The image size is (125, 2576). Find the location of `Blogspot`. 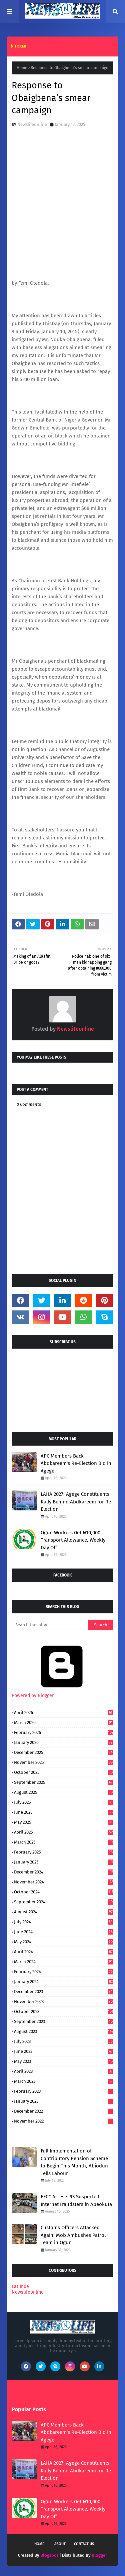

Blogspot is located at coordinates (49, 2555).